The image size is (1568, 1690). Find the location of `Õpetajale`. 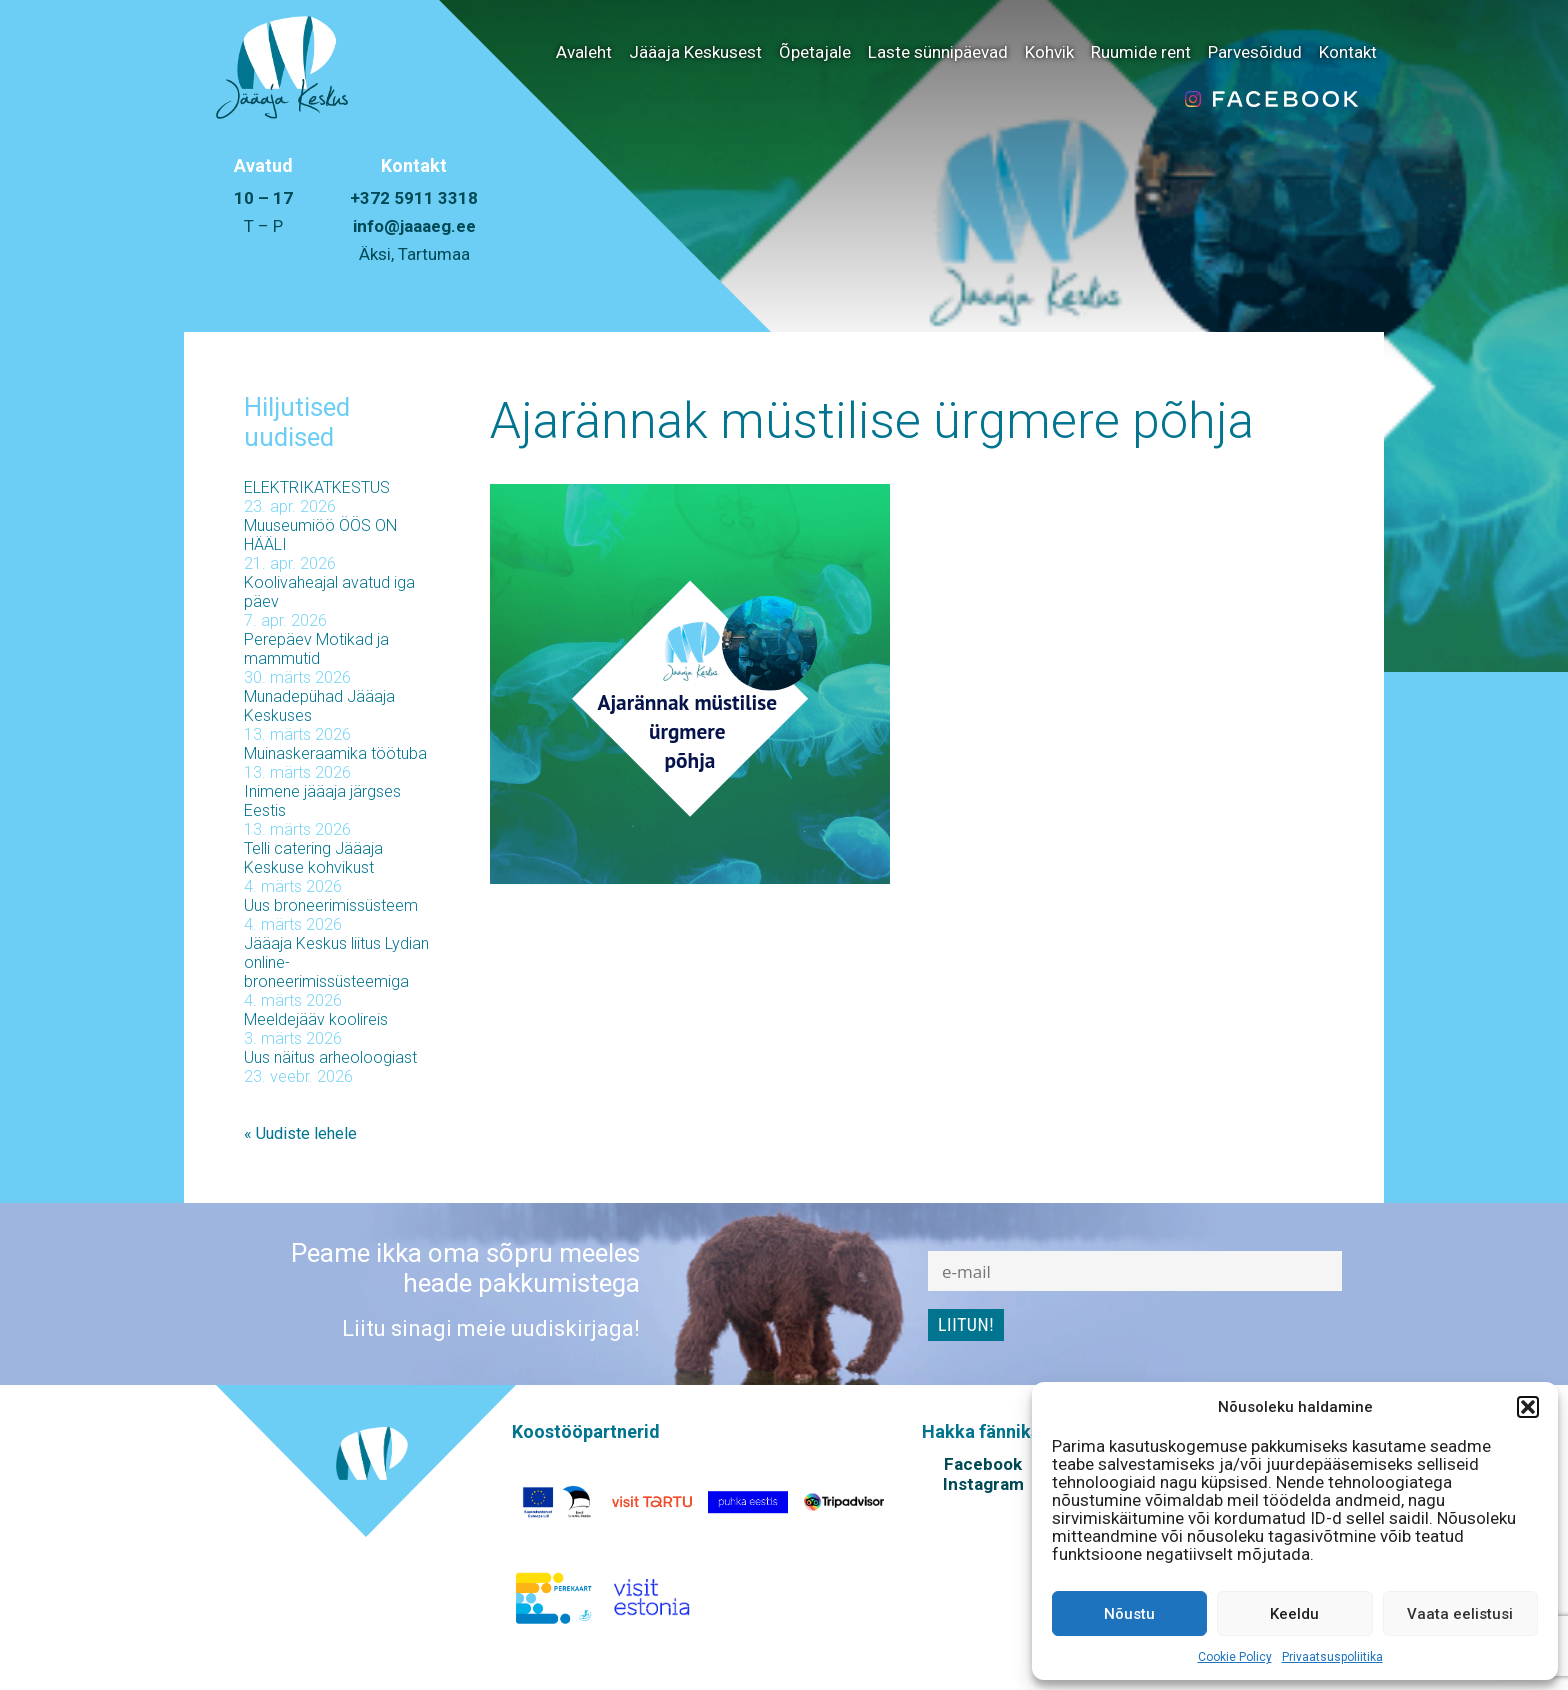

Õpetajale is located at coordinates (815, 52).